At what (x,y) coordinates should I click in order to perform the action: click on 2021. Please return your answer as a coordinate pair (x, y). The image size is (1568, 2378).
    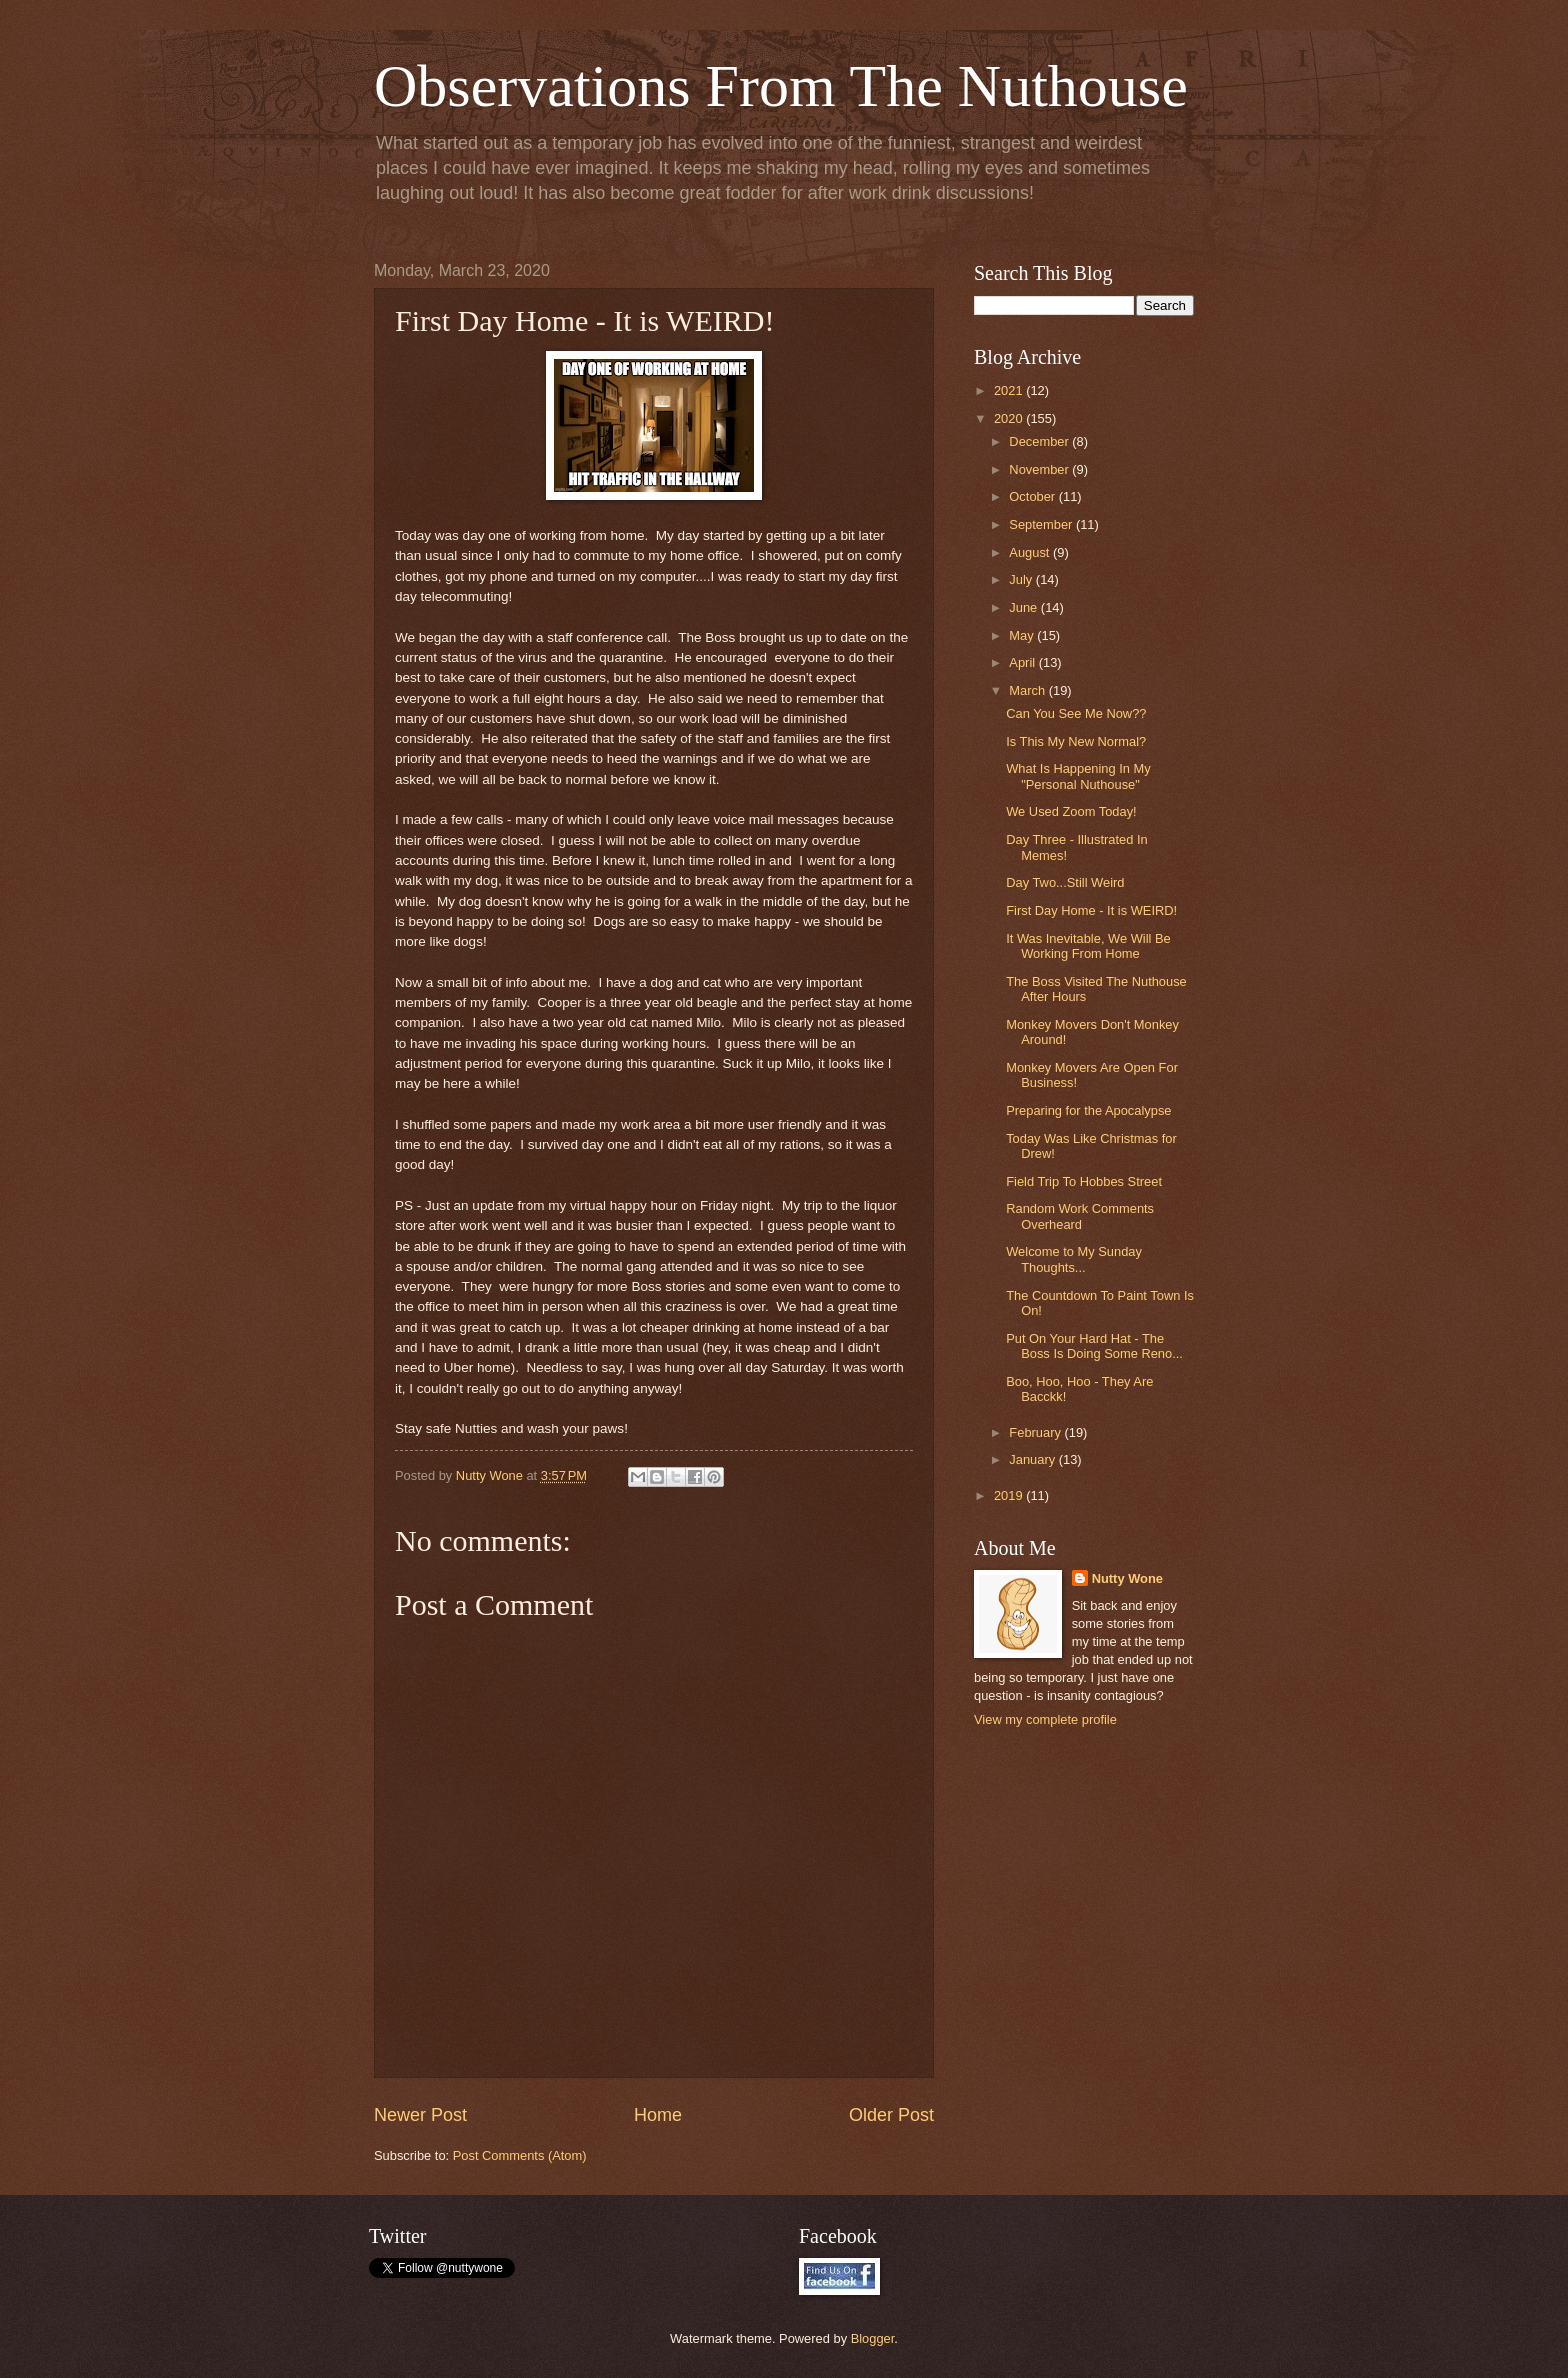
    Looking at the image, I should click on (1010, 390).